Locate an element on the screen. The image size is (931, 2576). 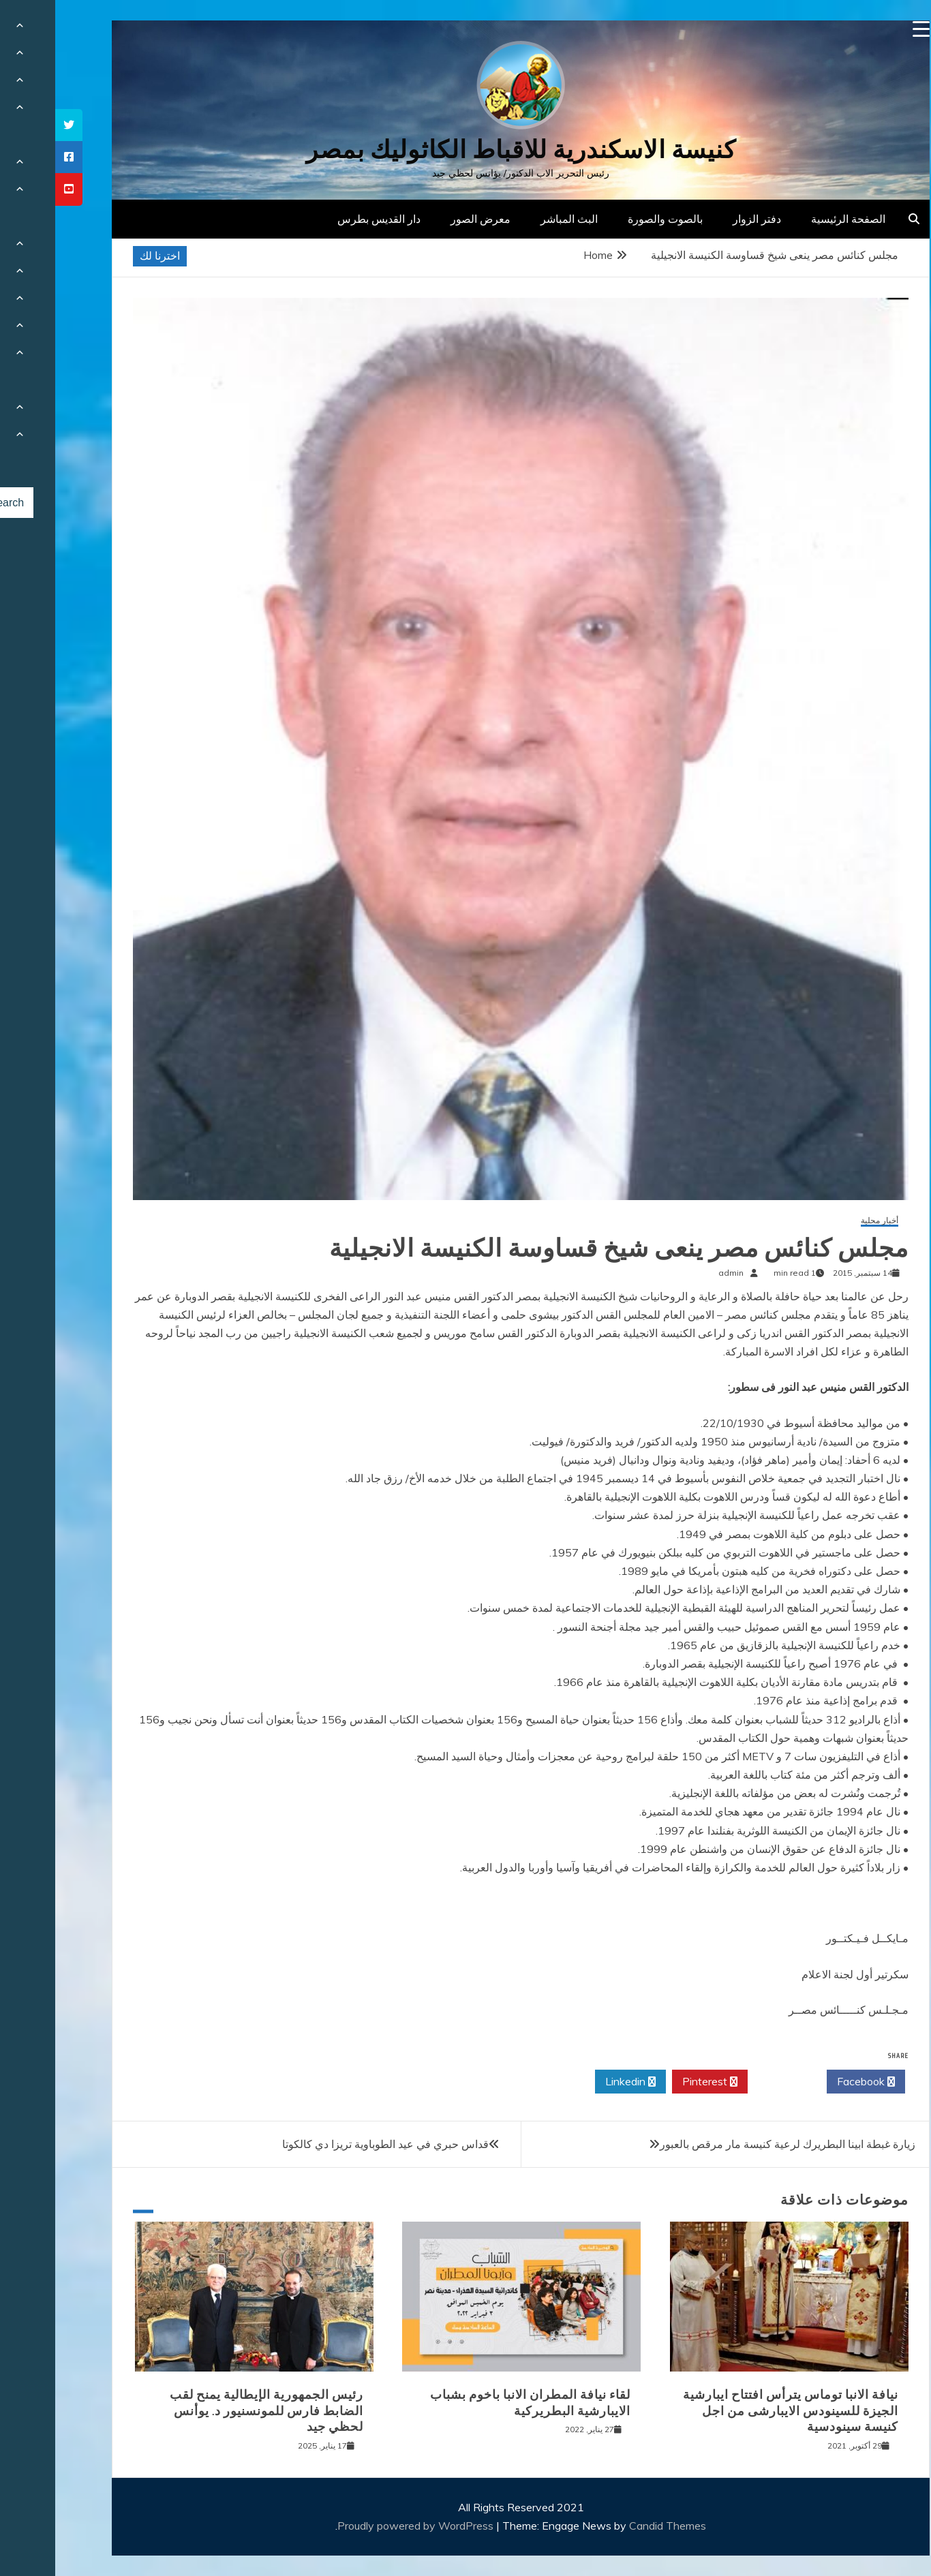
زيارة غبطة ابينا البطريرك لرعية كنيسة مار مرقص بالعبور is located at coordinates (732, 2144).